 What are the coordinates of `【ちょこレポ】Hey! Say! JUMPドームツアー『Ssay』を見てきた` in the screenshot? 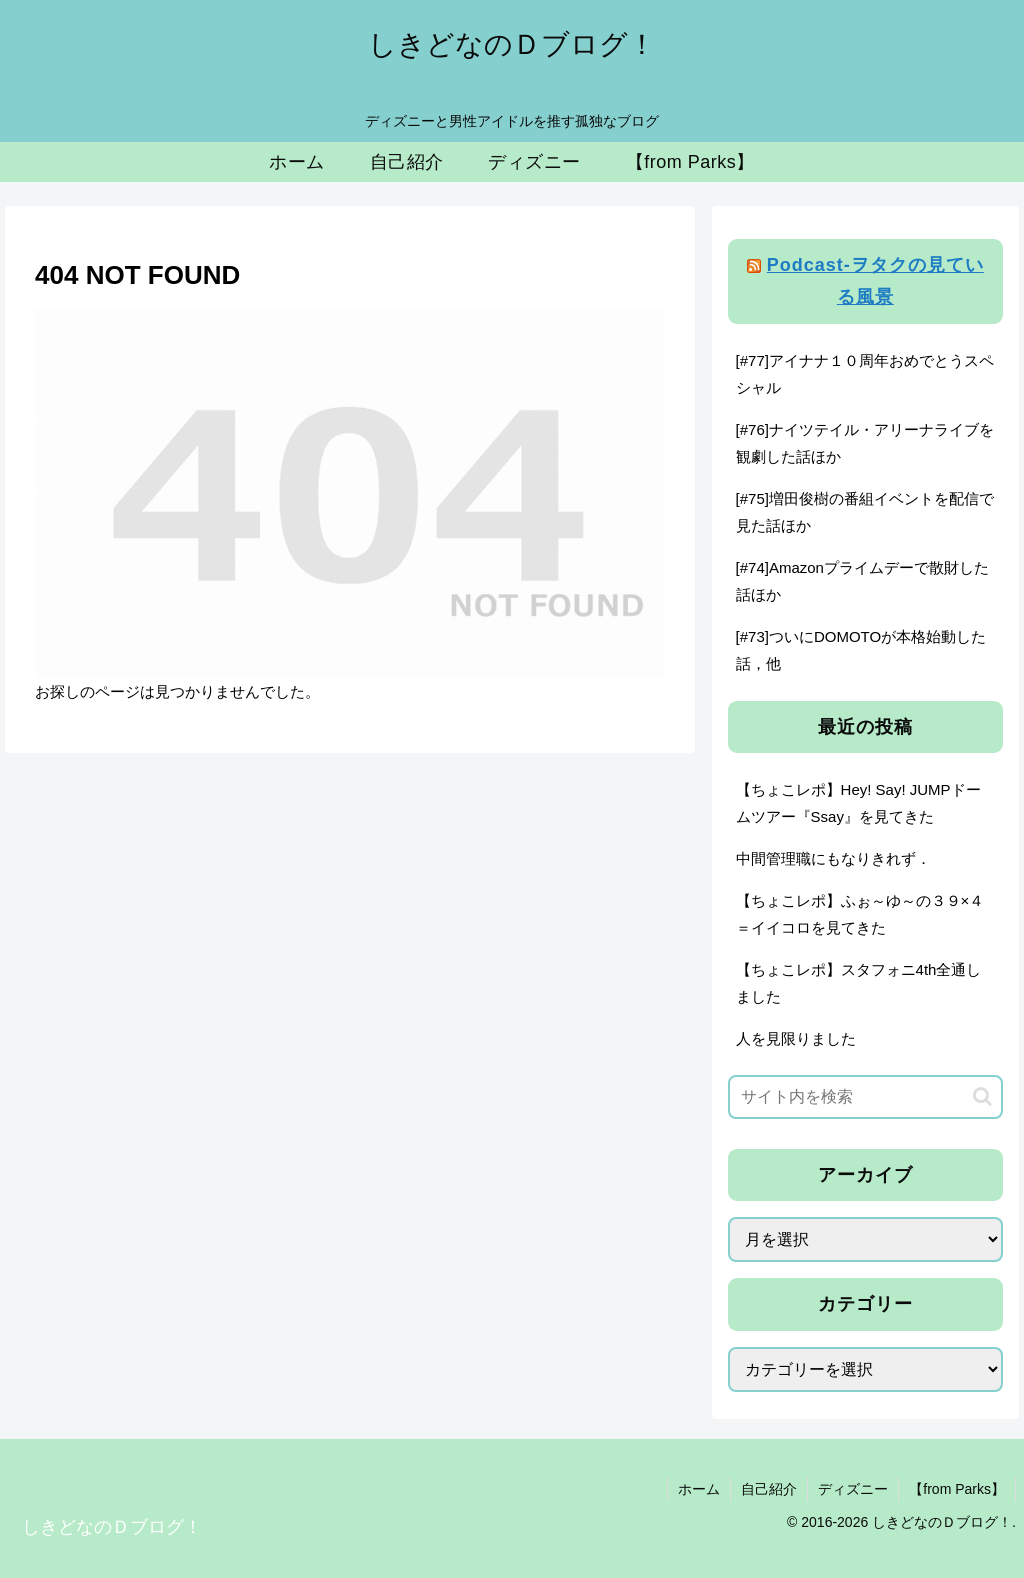 It's located at (858, 803).